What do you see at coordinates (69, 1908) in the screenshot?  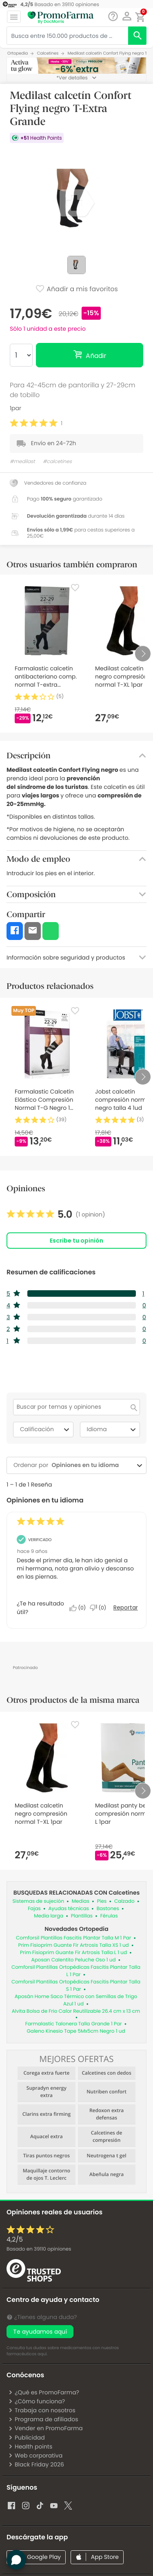 I see `Ayudas técnicas` at bounding box center [69, 1908].